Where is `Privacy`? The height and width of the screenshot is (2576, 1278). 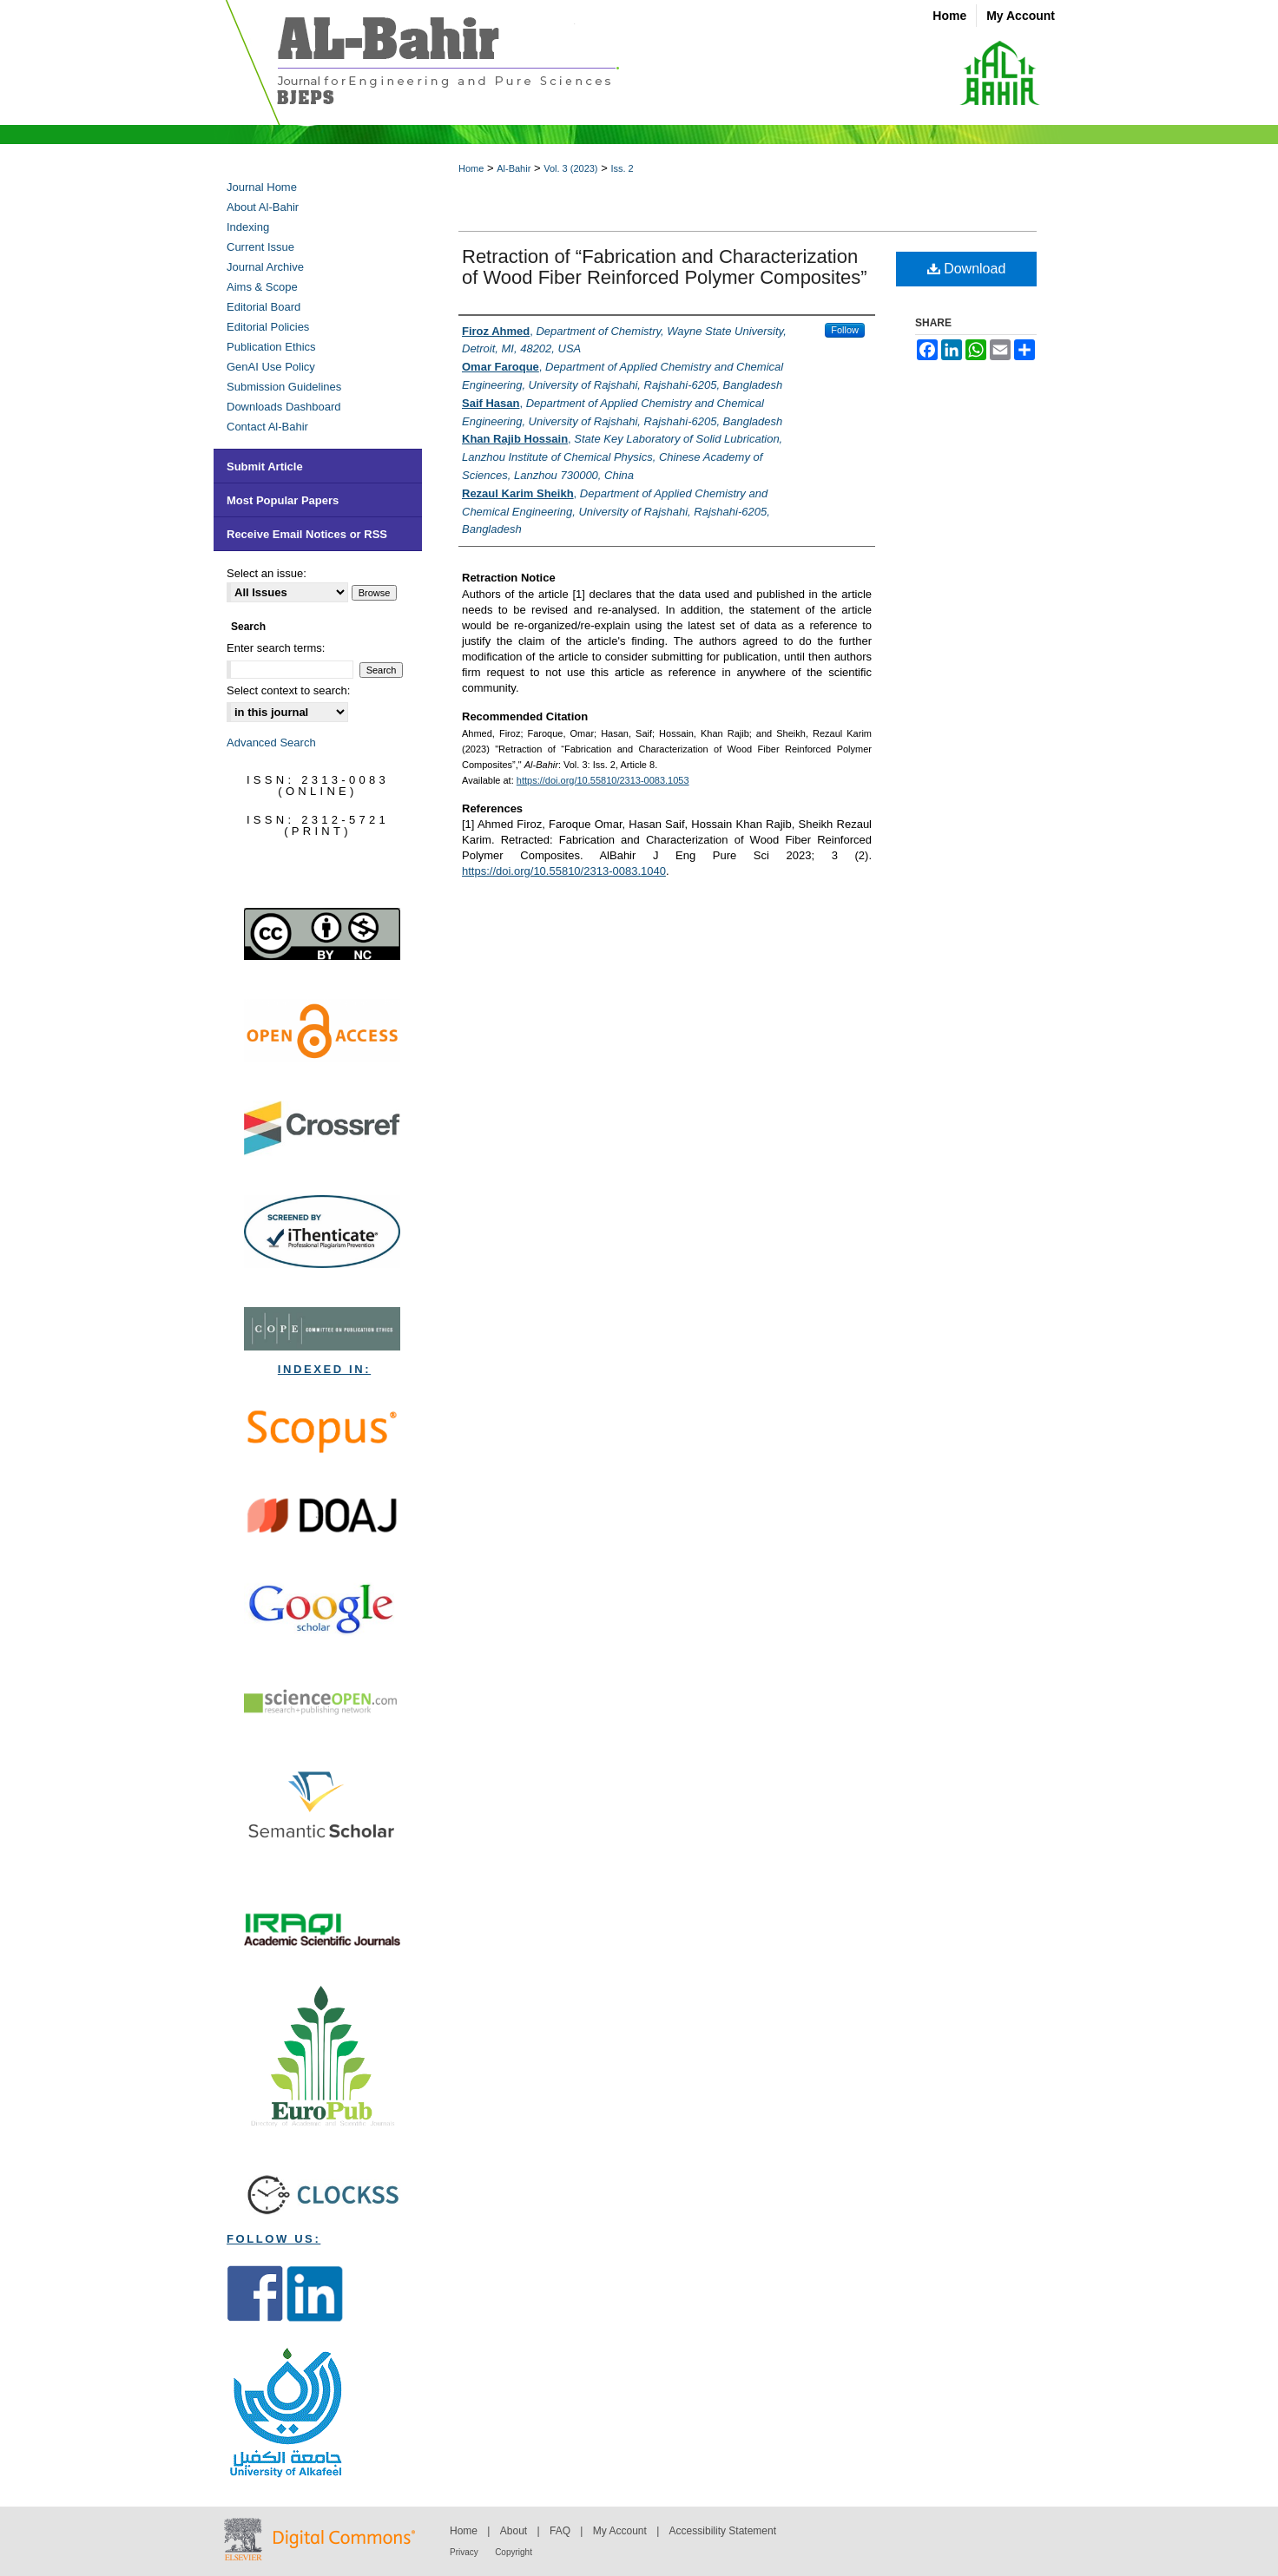 Privacy is located at coordinates (464, 2552).